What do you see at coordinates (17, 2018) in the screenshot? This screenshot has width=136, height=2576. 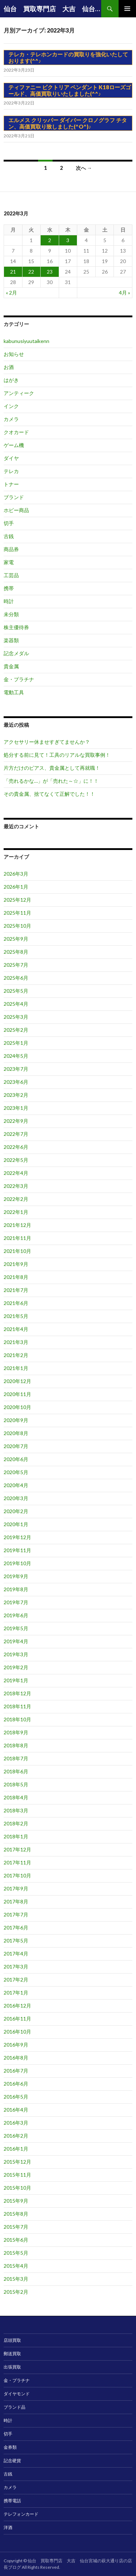 I see `2016年11月` at bounding box center [17, 2018].